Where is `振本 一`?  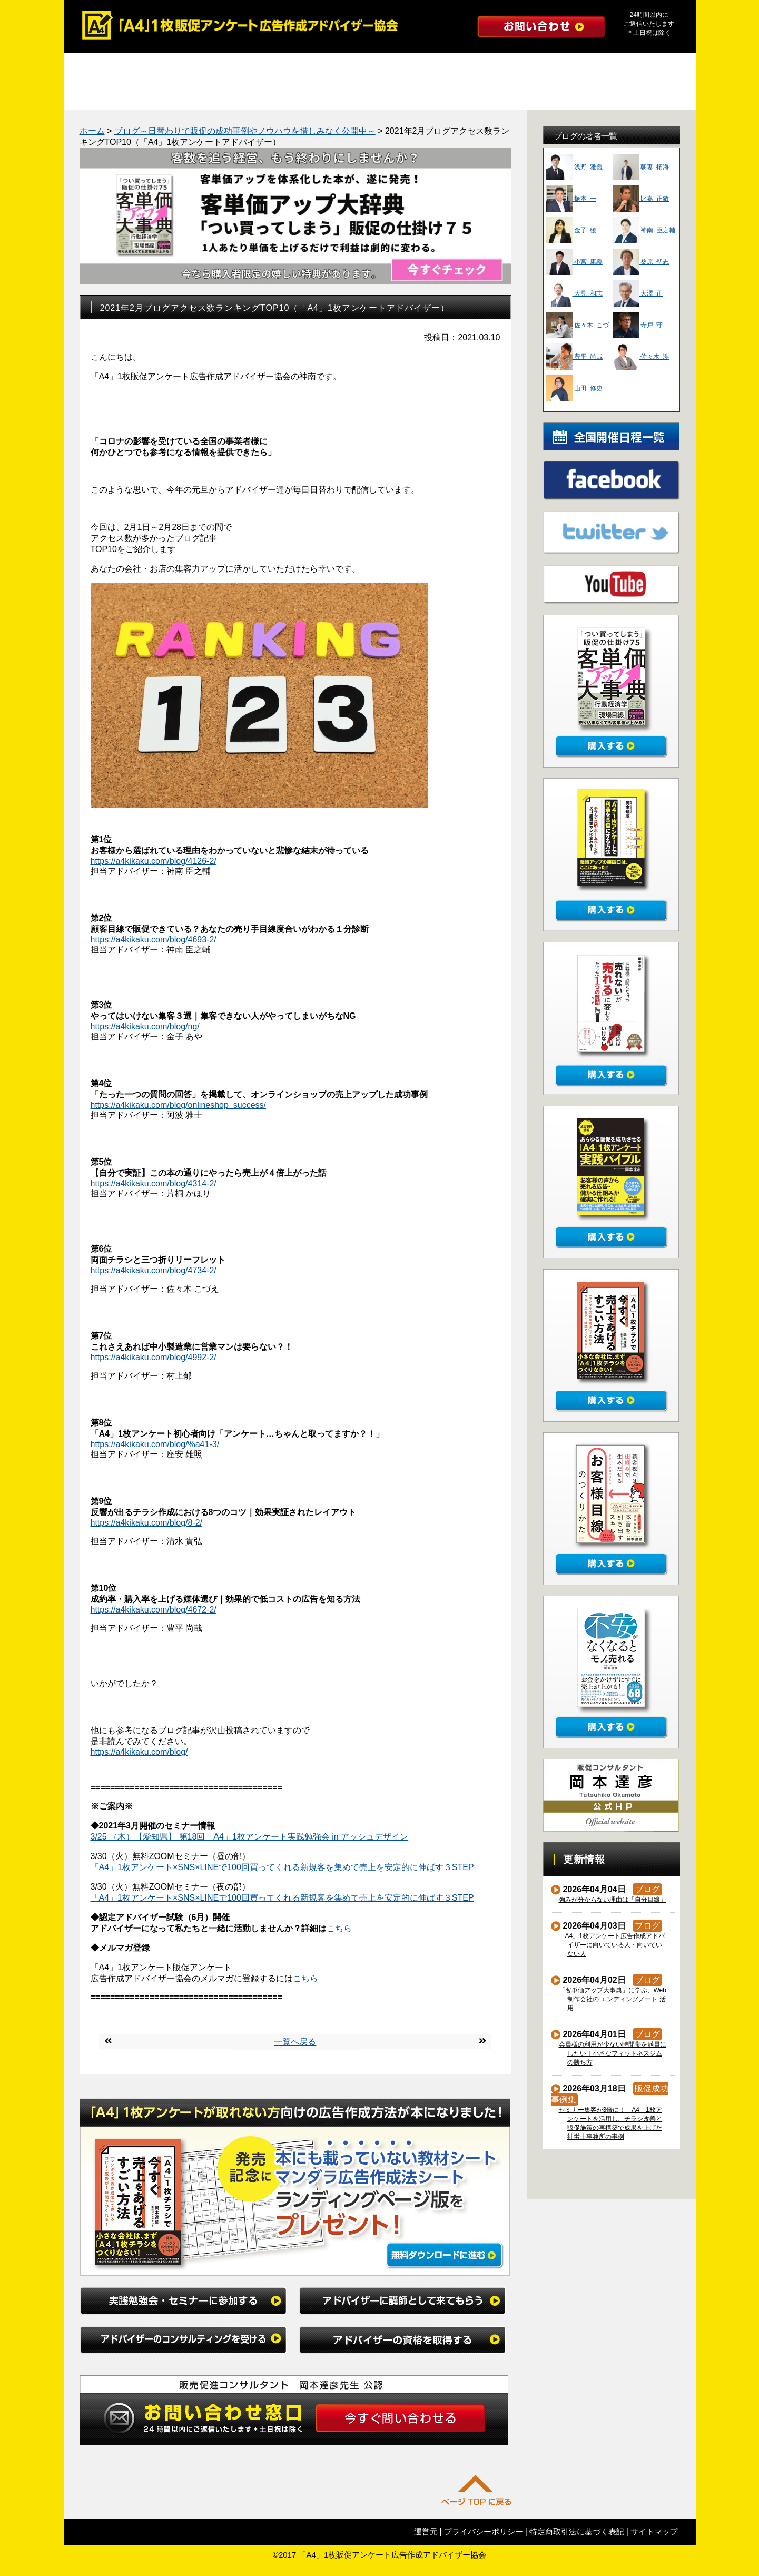 振本 一 is located at coordinates (571, 198).